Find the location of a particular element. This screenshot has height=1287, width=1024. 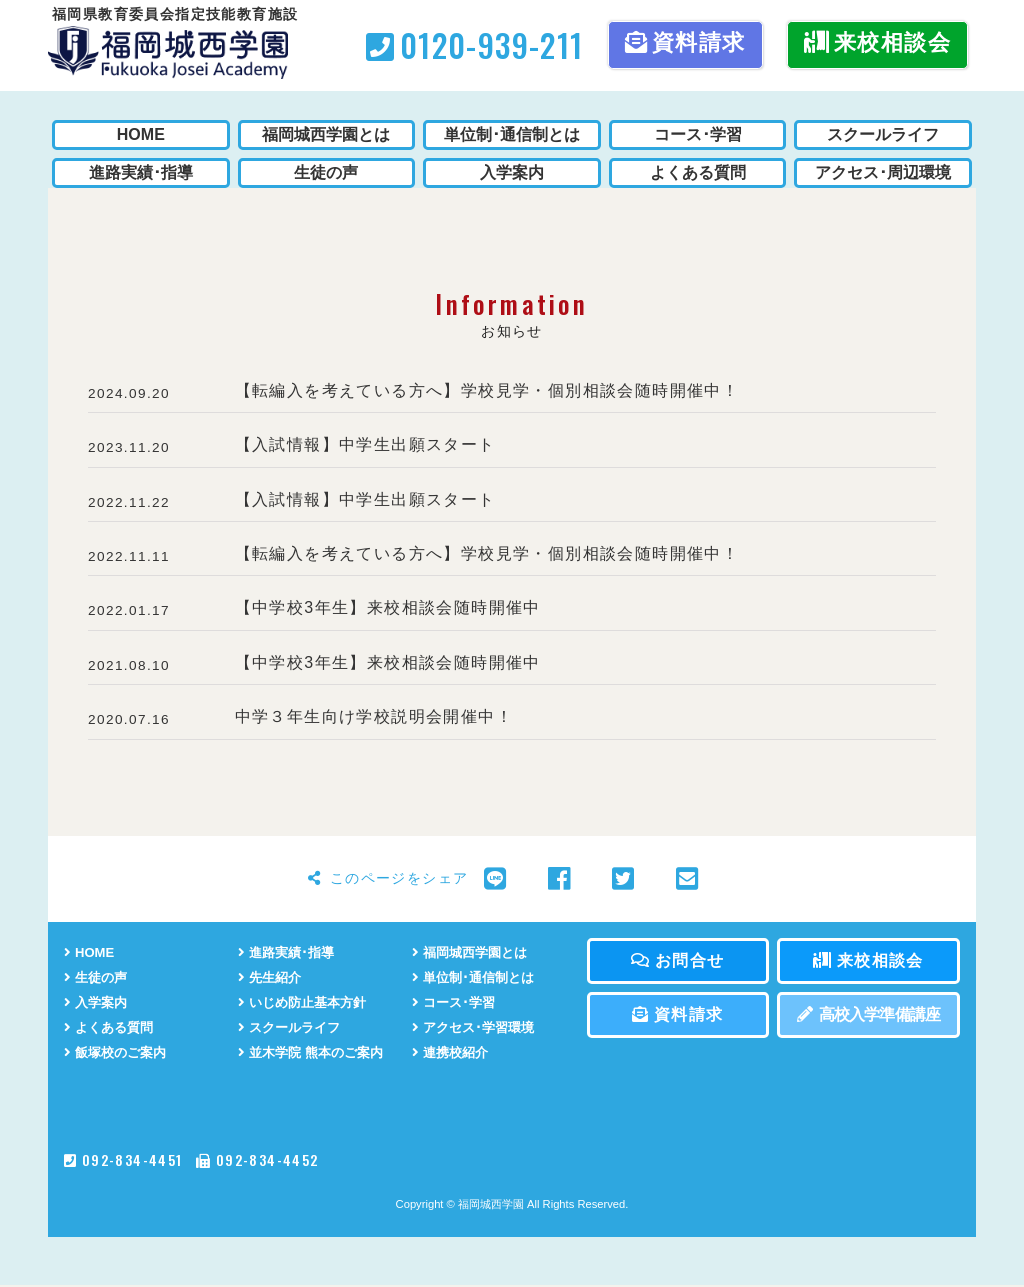

単位制･通信制とは is located at coordinates (477, 977).